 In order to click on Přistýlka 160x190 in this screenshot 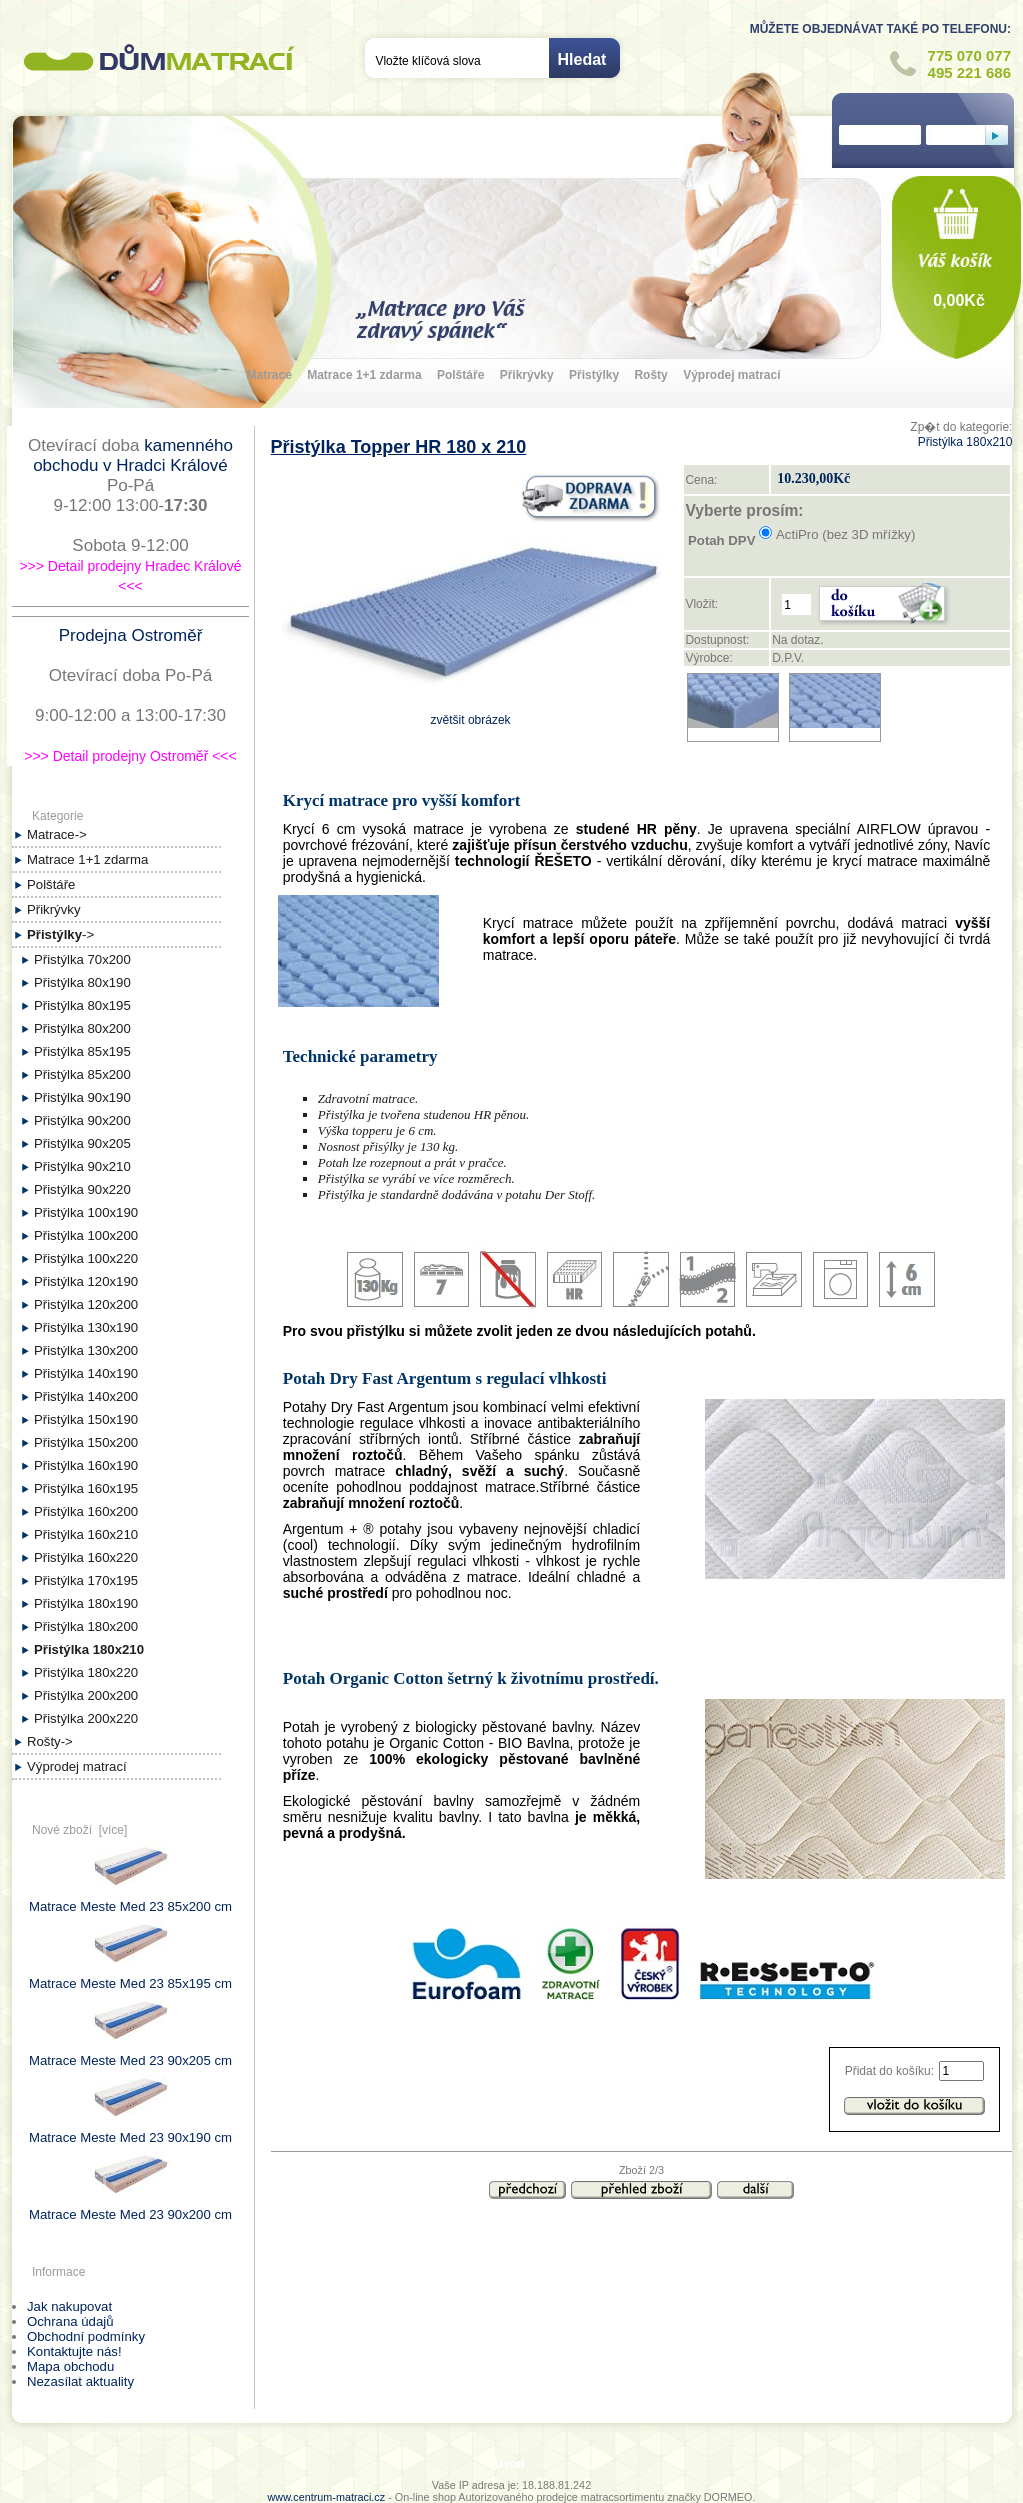, I will do `click(86, 1465)`.